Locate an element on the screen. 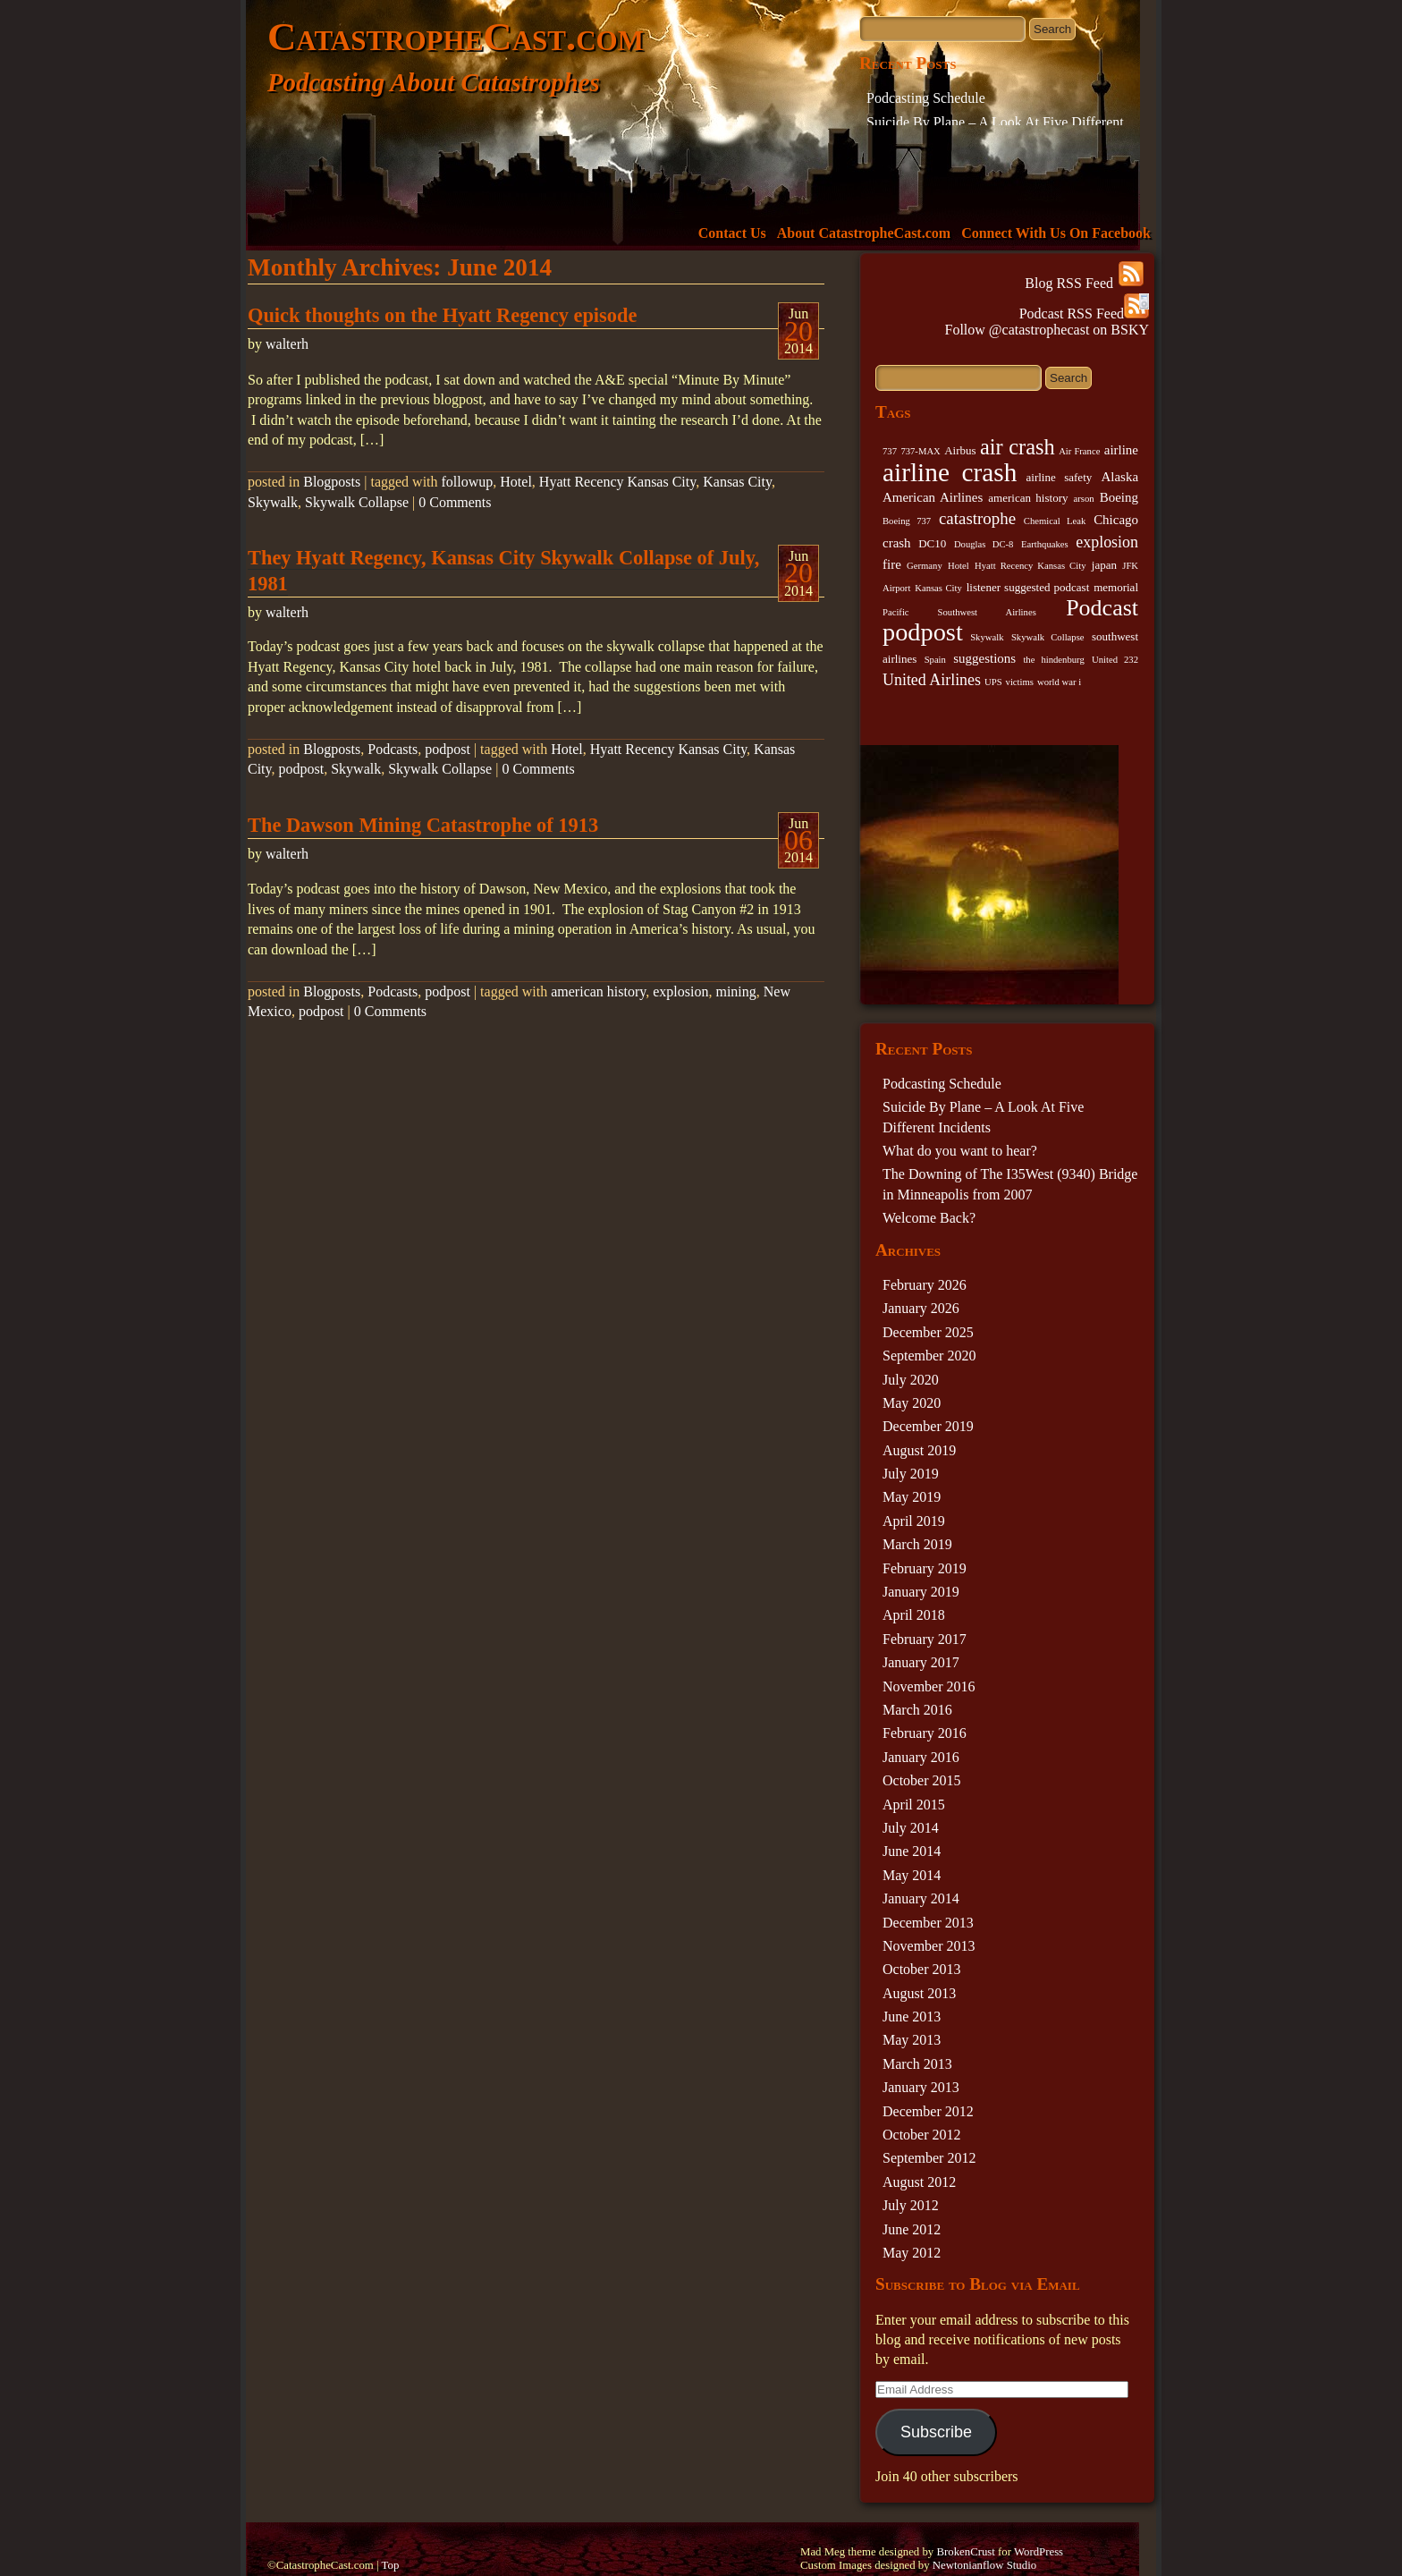  January 2019 is located at coordinates (921, 1591).